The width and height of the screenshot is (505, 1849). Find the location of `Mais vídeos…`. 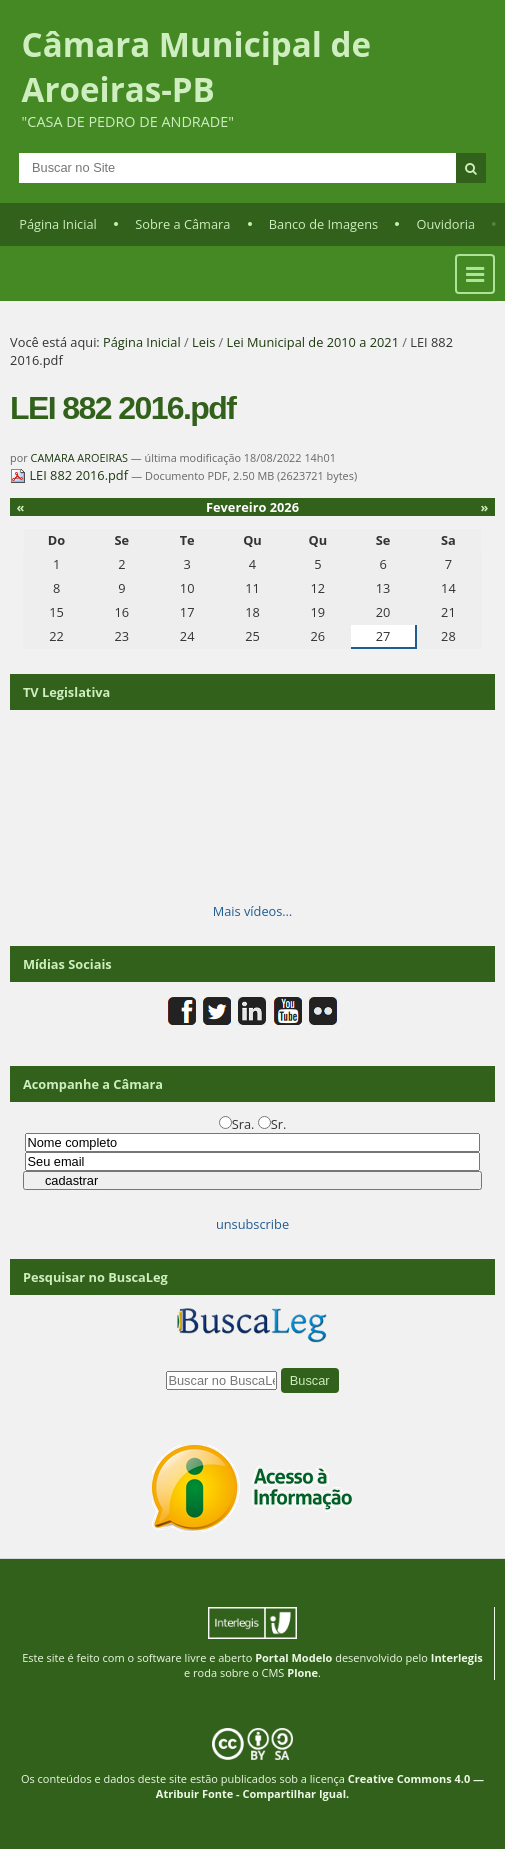

Mais vídeos… is located at coordinates (253, 911).